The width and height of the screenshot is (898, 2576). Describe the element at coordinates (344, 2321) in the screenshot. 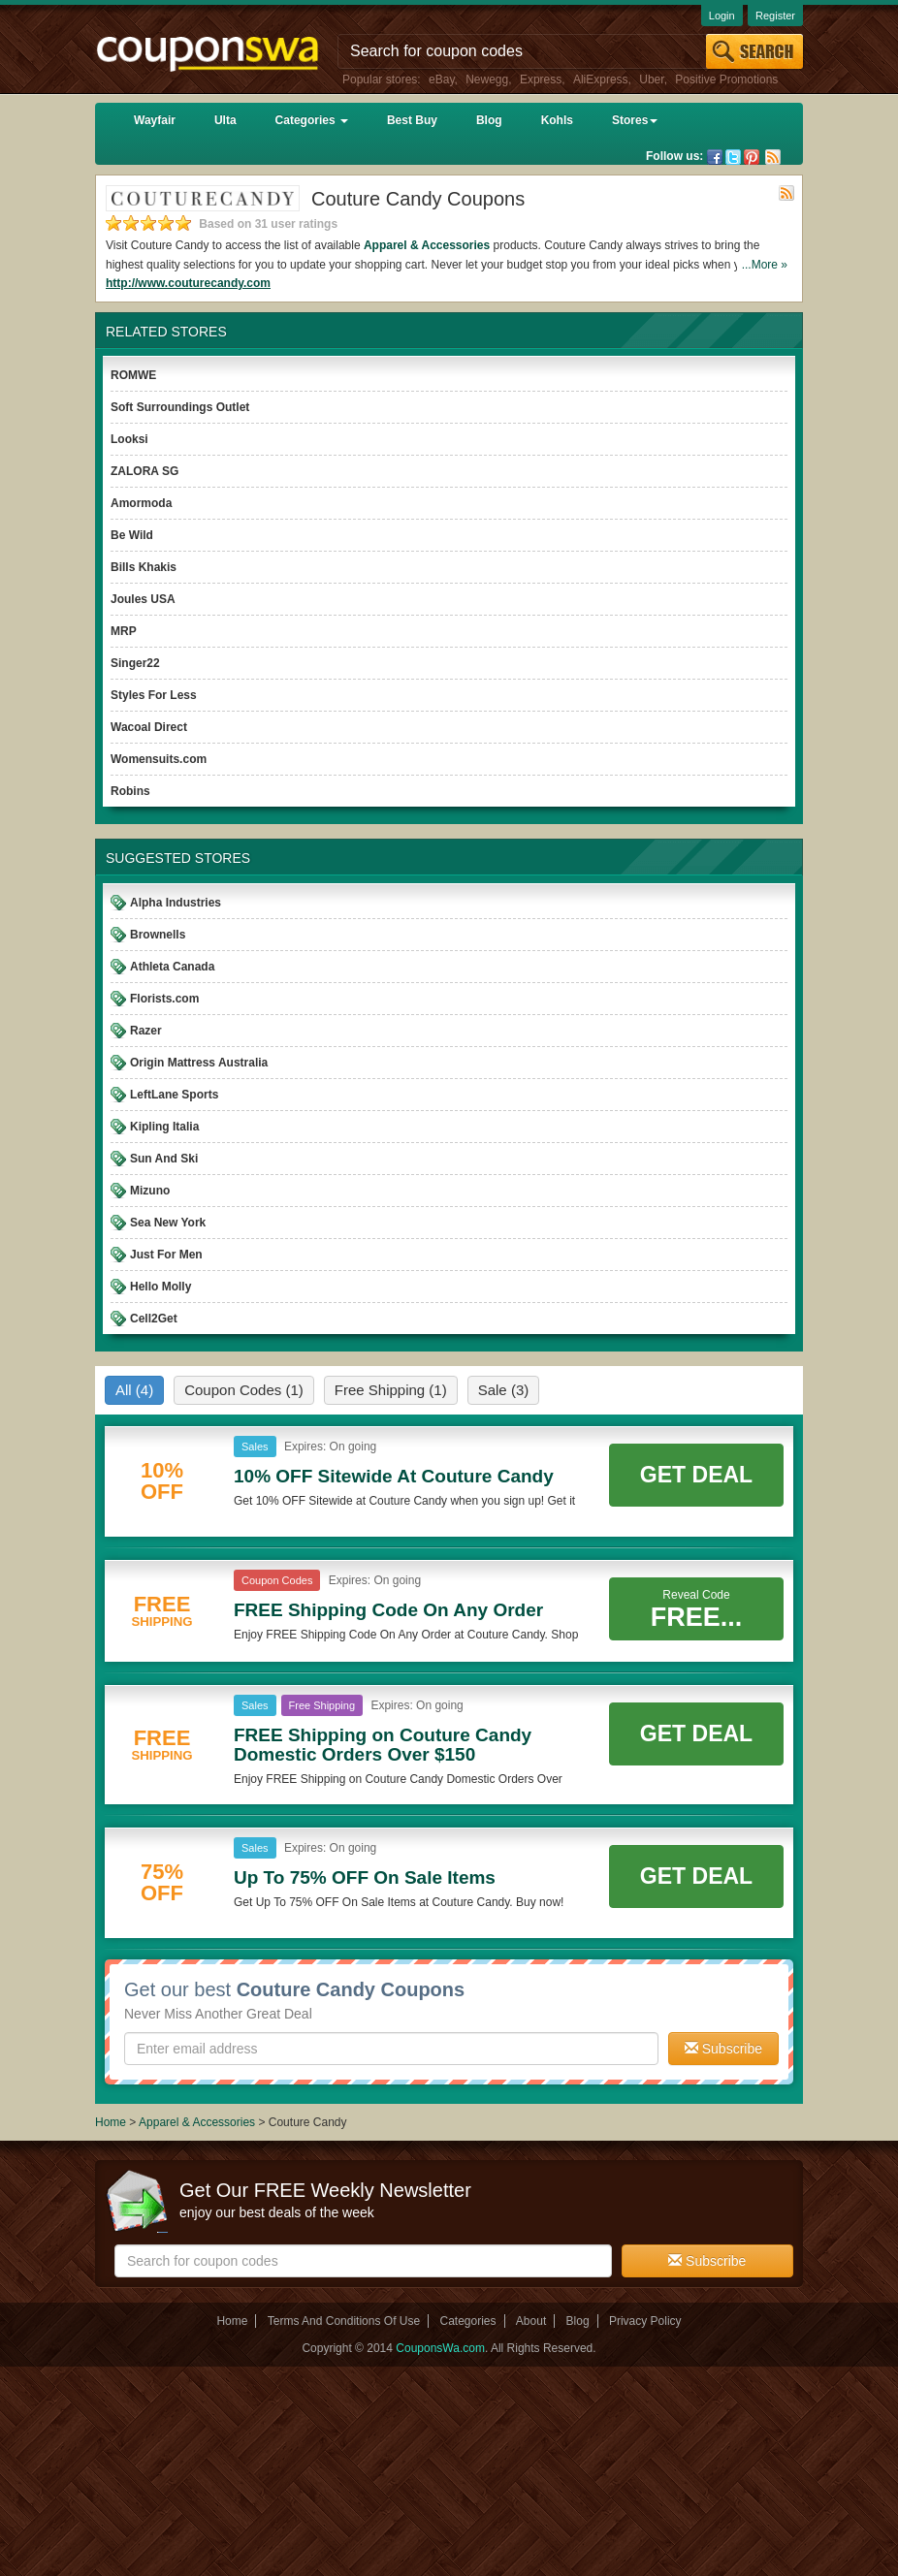

I see `Terms And Conditions Of Use` at that location.